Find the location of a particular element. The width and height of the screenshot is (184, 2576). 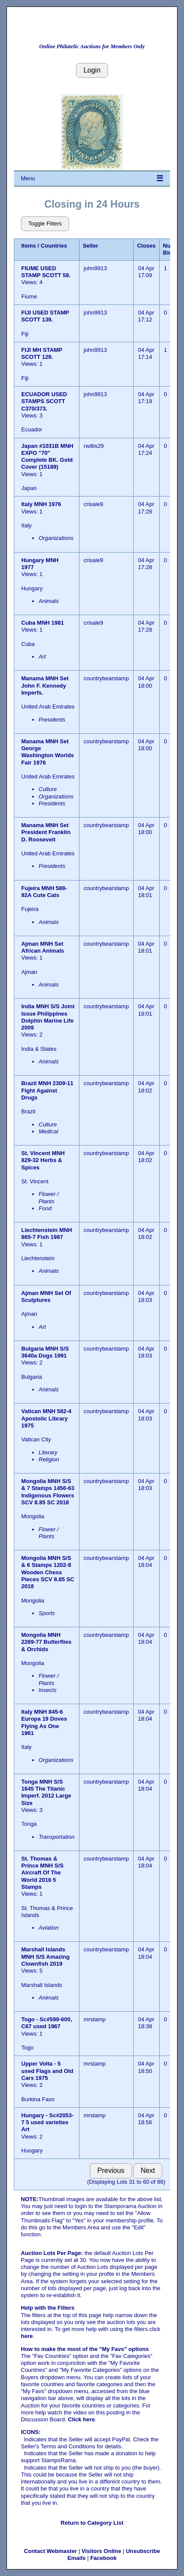

Num Bids is located at coordinates (169, 249).